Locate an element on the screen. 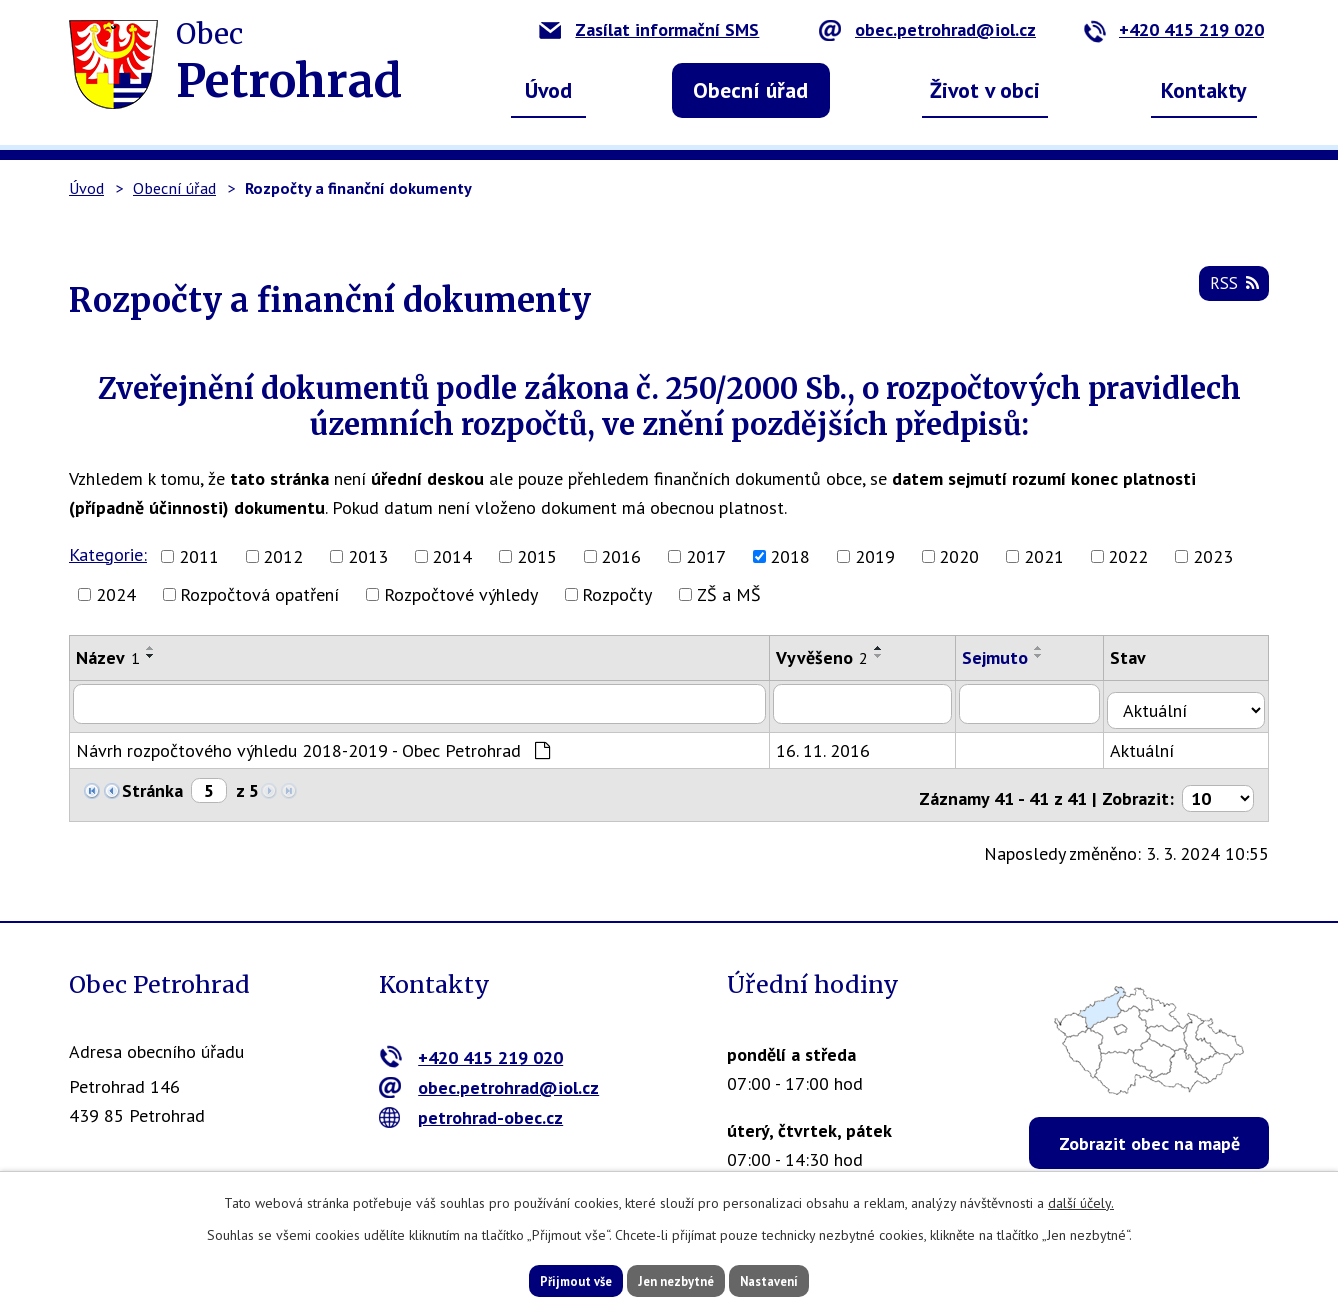 The width and height of the screenshot is (1338, 1316). 2013 is located at coordinates (368, 556).